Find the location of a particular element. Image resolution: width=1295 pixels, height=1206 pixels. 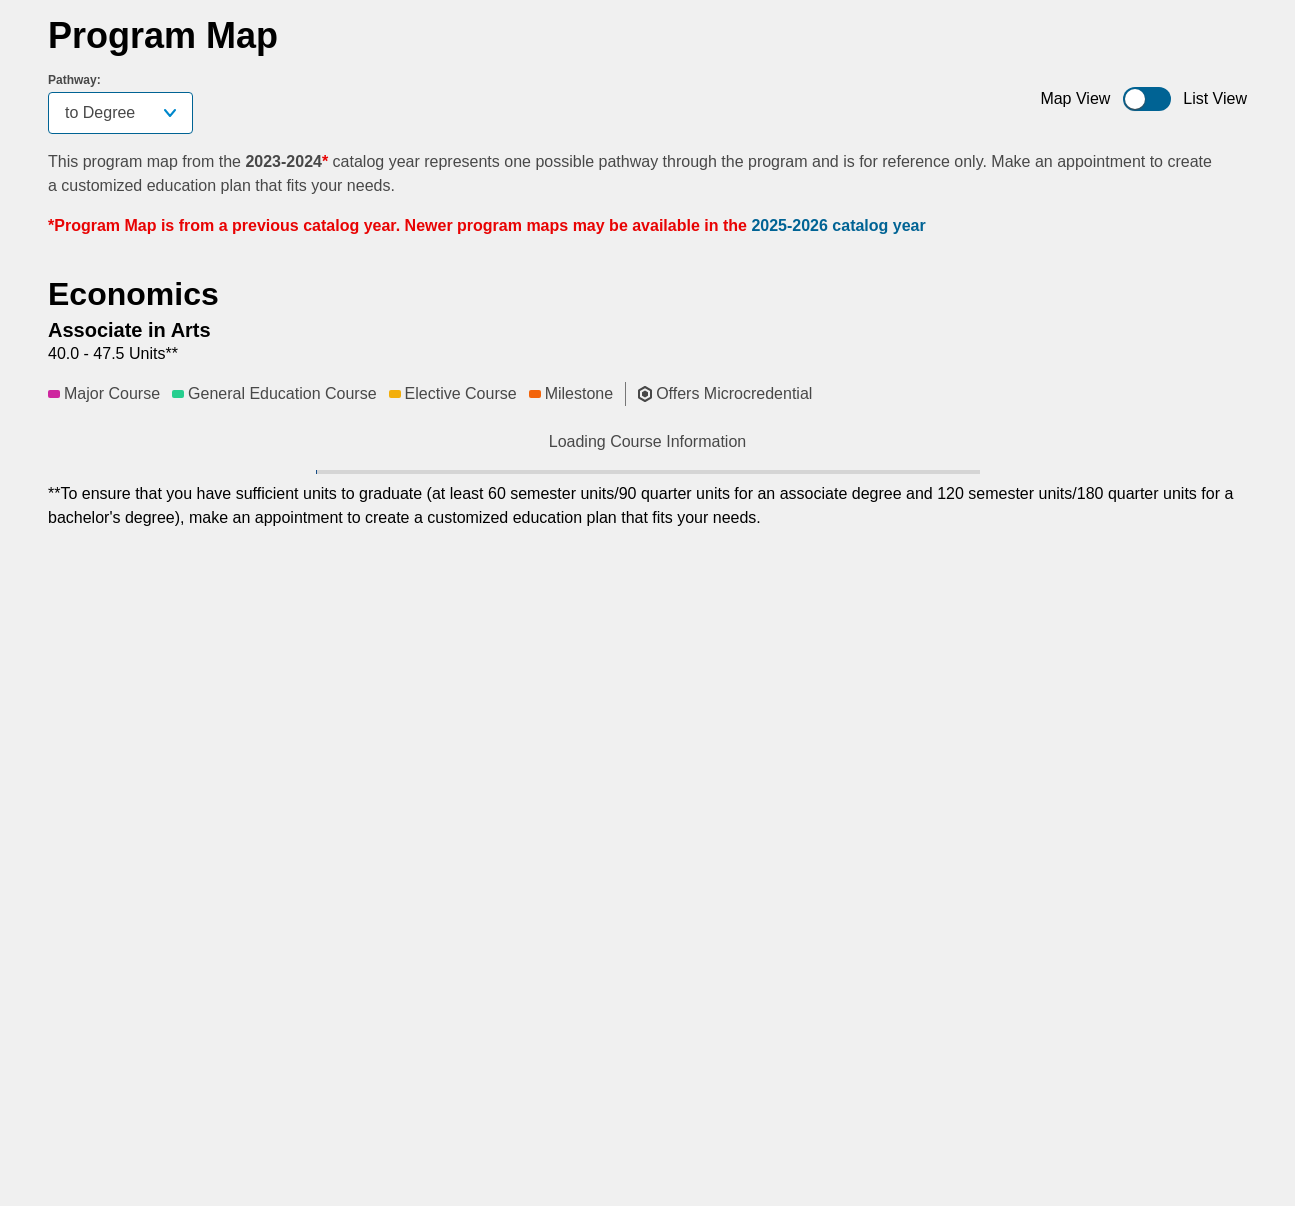

[button] is located at coordinates (320, 488).